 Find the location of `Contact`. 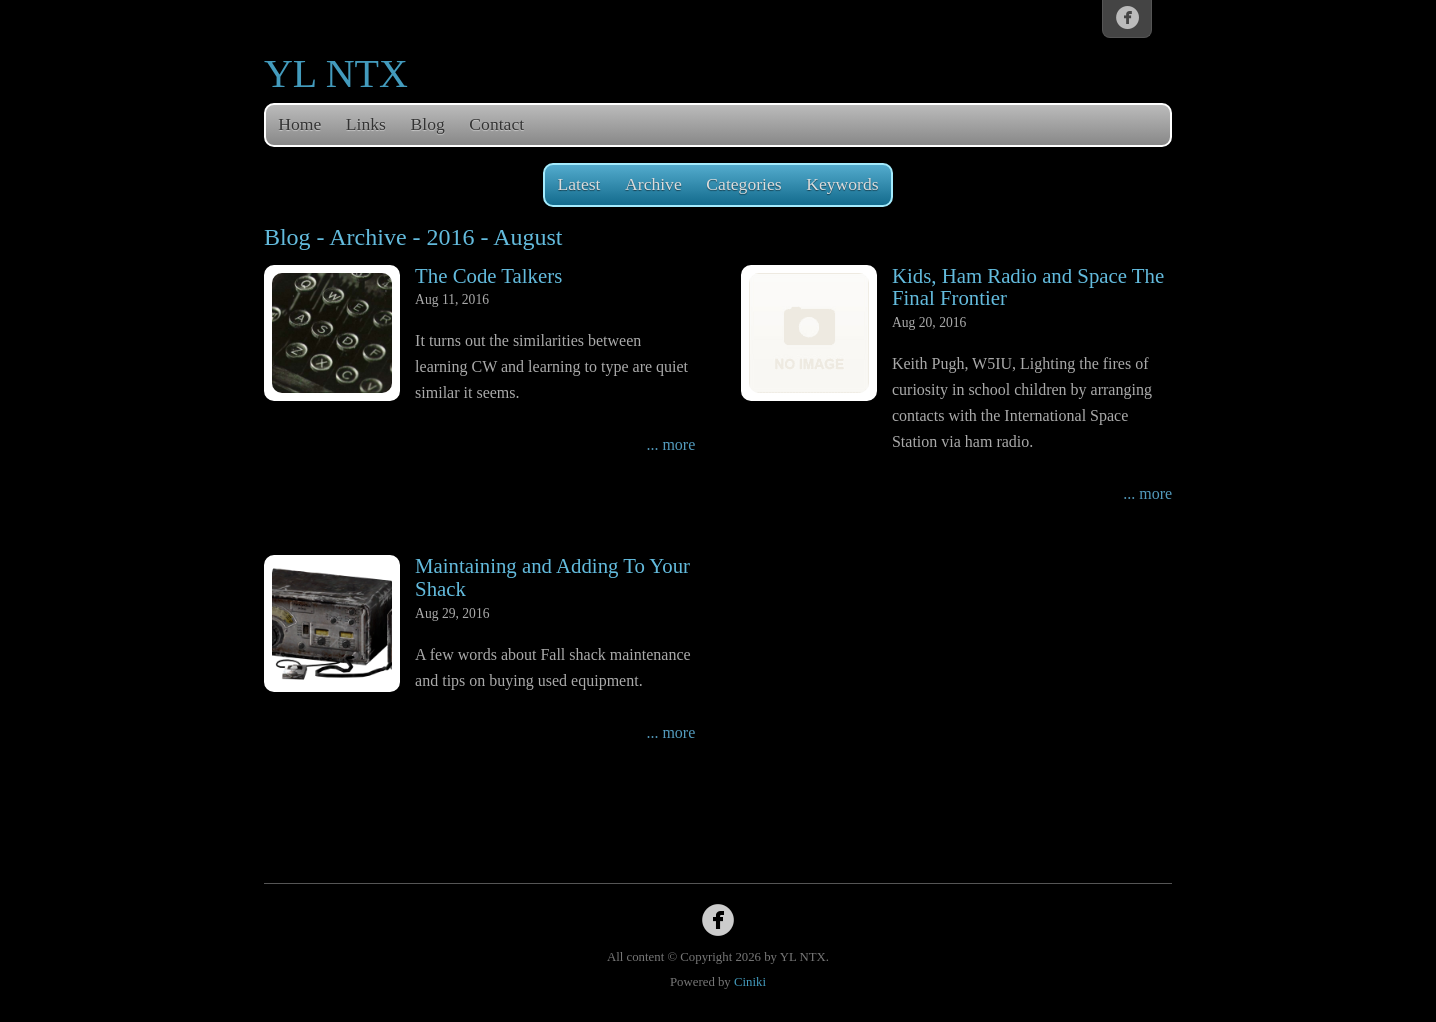

Contact is located at coordinates (496, 124).